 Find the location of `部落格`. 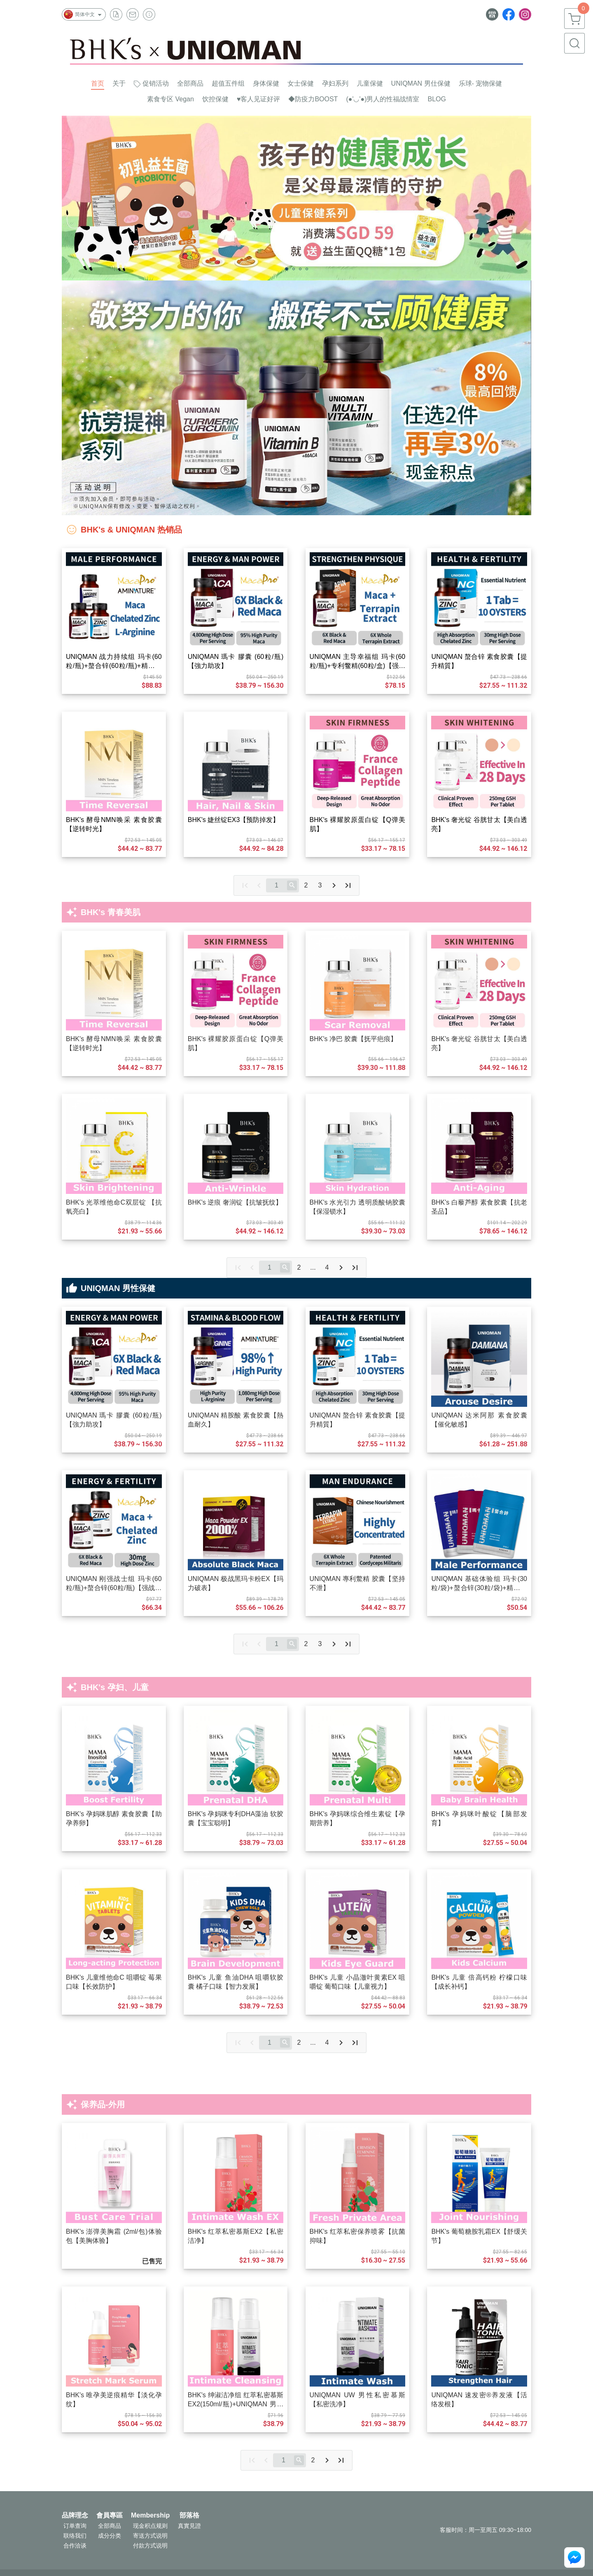

部落格 is located at coordinates (189, 2515).